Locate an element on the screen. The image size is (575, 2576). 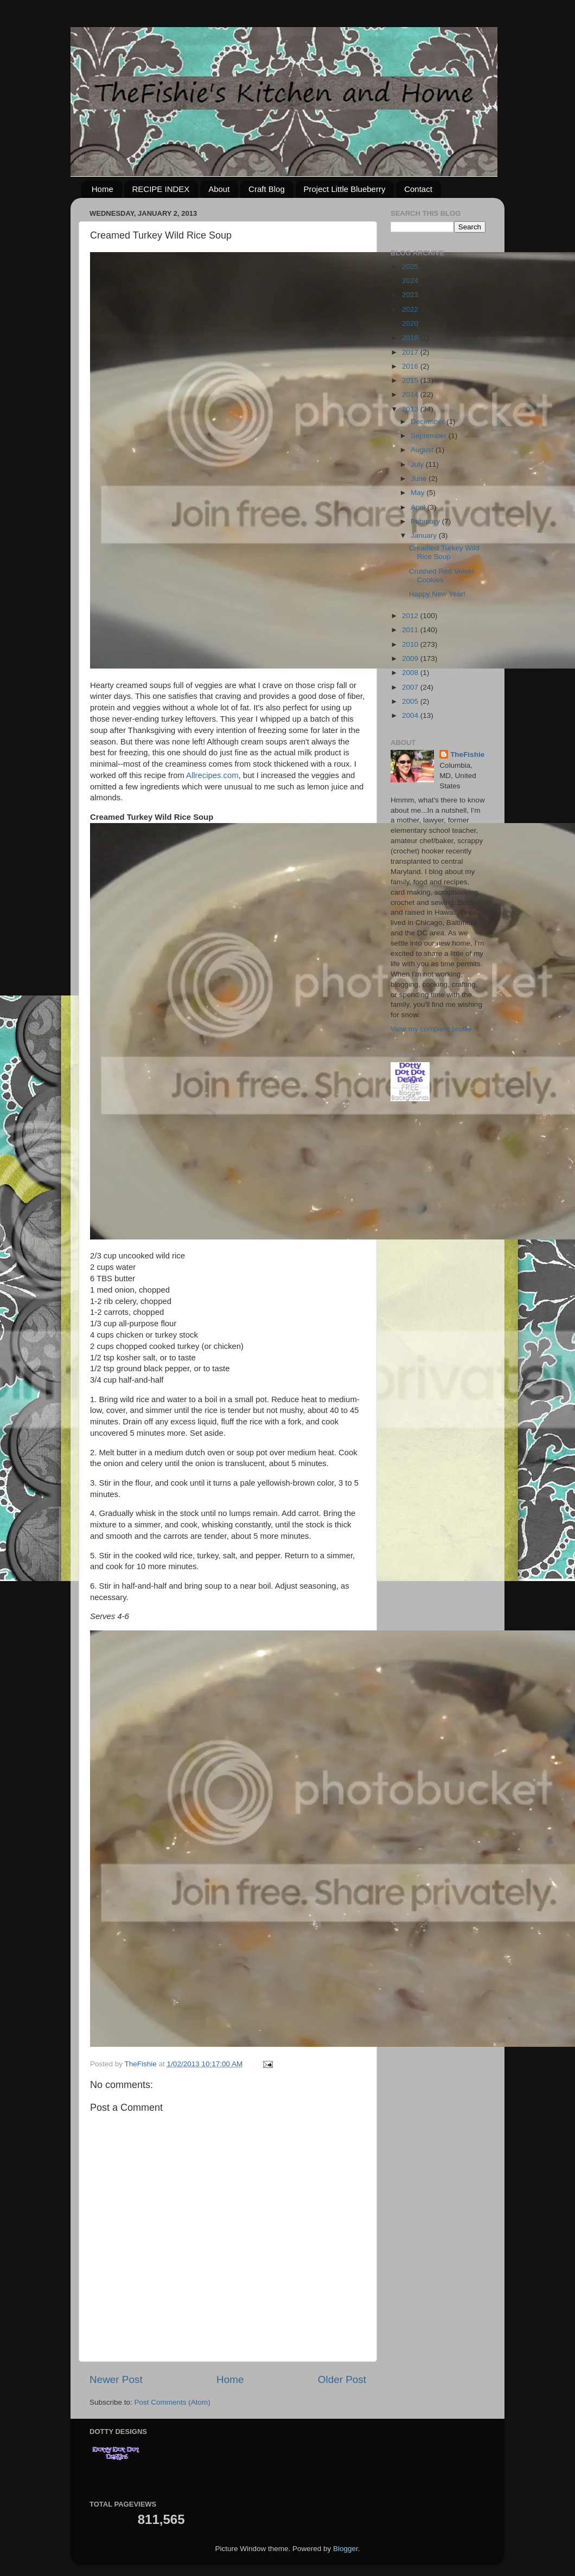
2007 is located at coordinates (411, 687).